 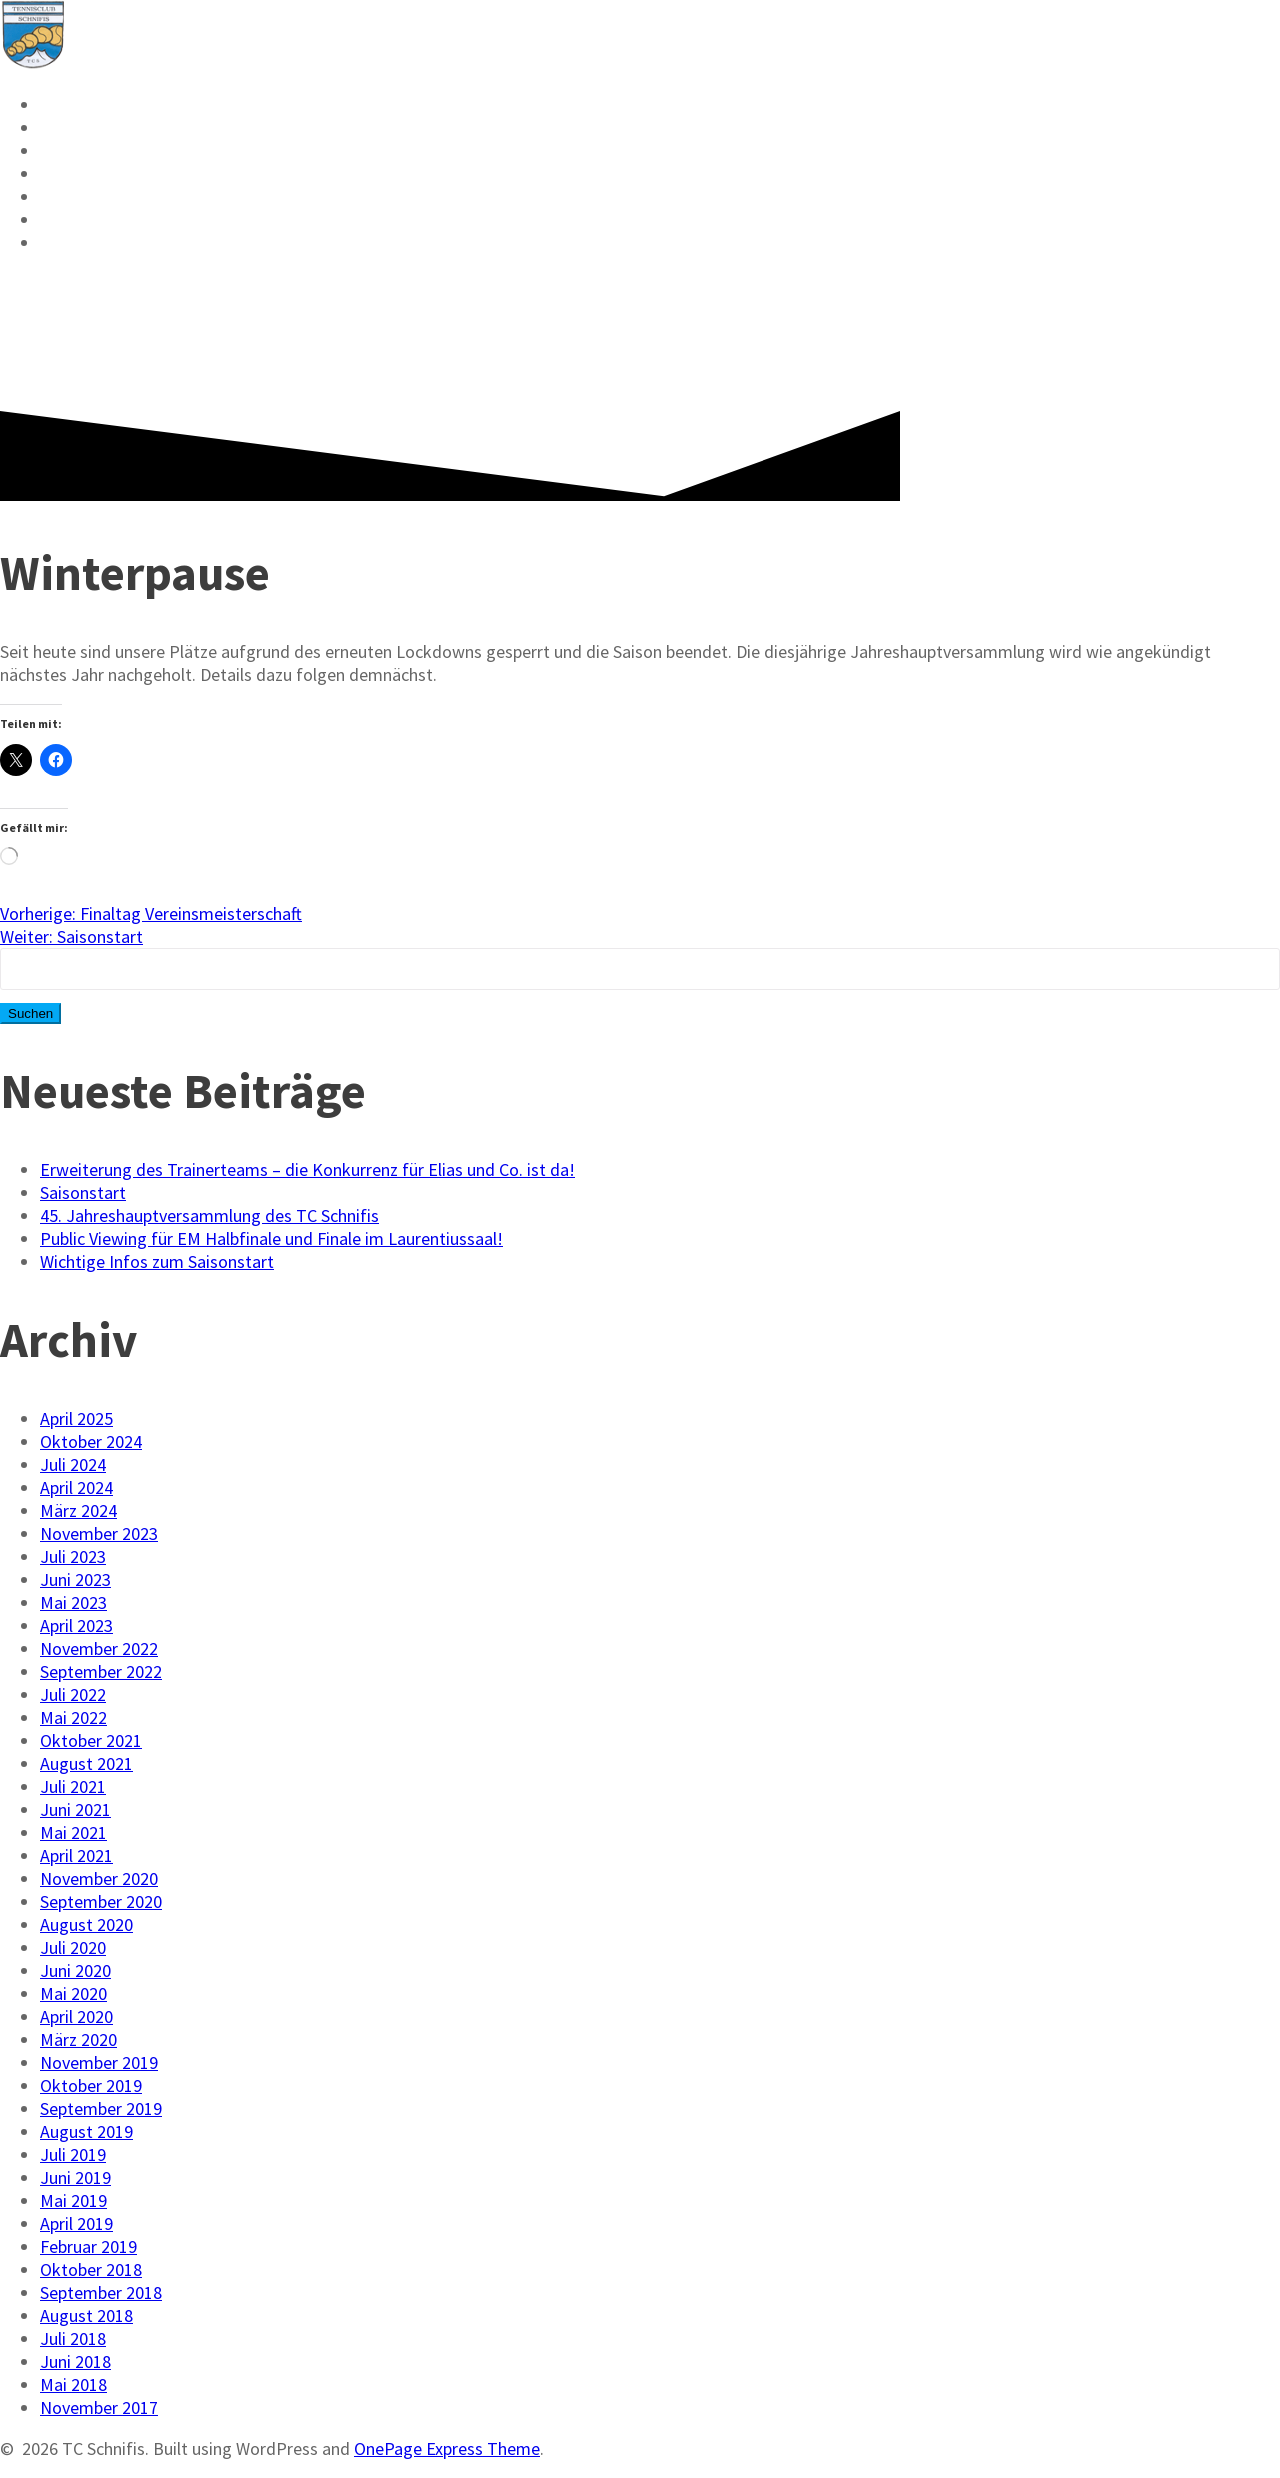 What do you see at coordinates (61, 151) in the screenshot?
I see `VMM` at bounding box center [61, 151].